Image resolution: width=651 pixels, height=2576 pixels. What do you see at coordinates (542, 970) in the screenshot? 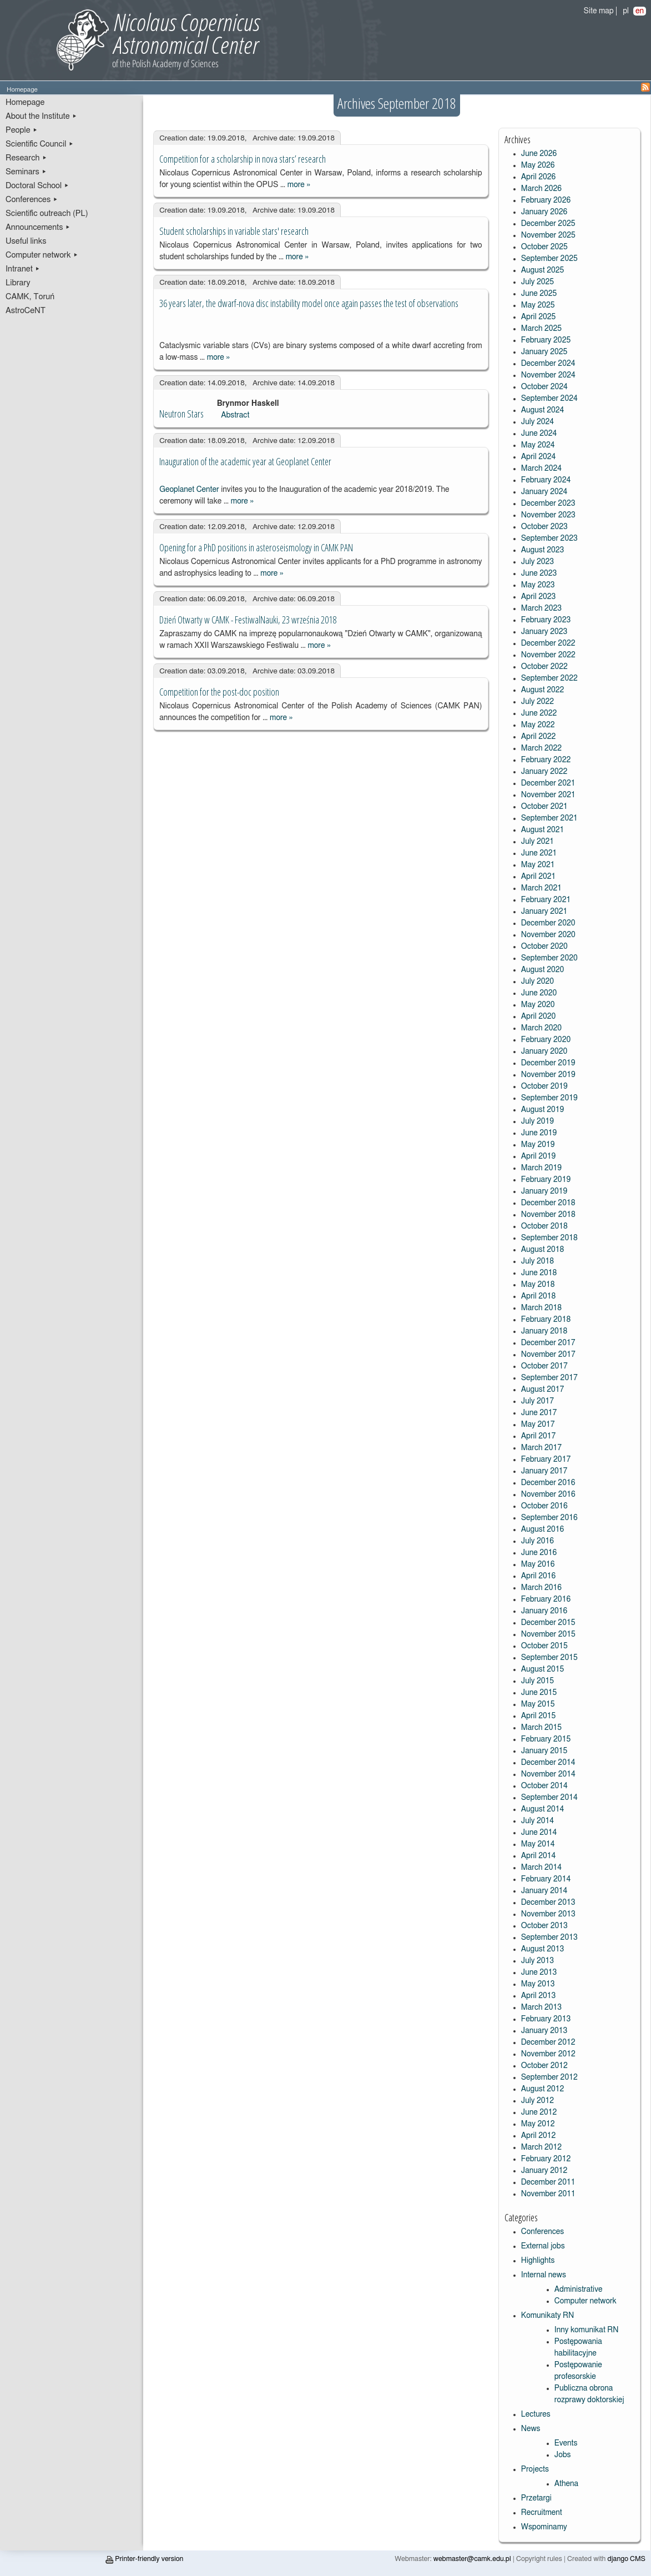
I see `August 2020` at bounding box center [542, 970].